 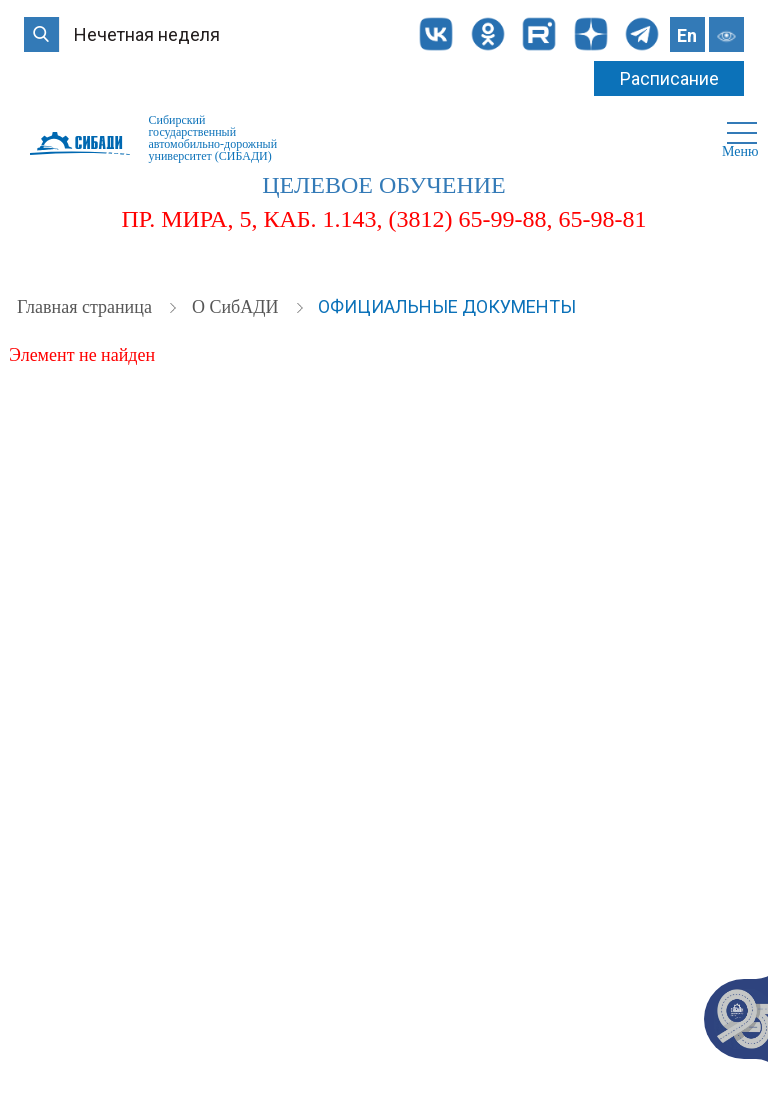 I want to click on О СибАДИ, so click(x=237, y=307).